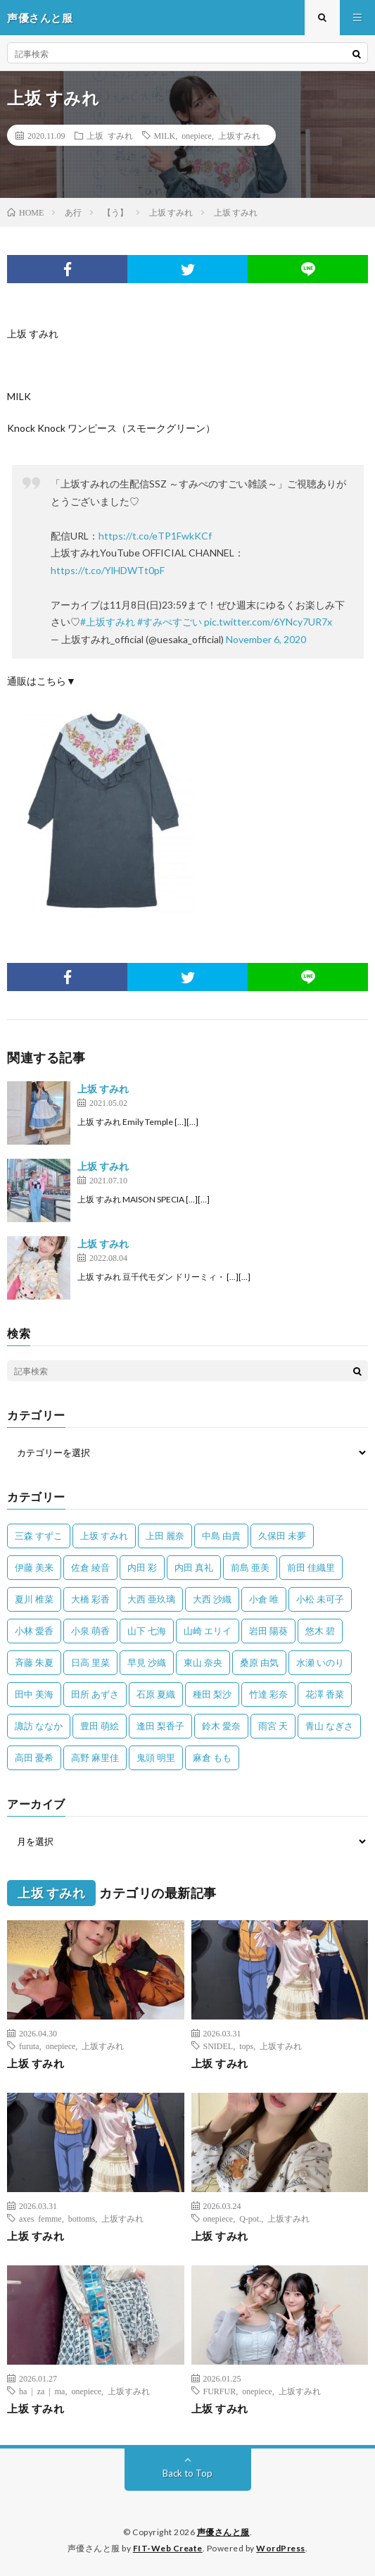 The width and height of the screenshot is (375, 2576). I want to click on 高田 憂希 [高田 憂希 (26個の項目)], so click(34, 1757).